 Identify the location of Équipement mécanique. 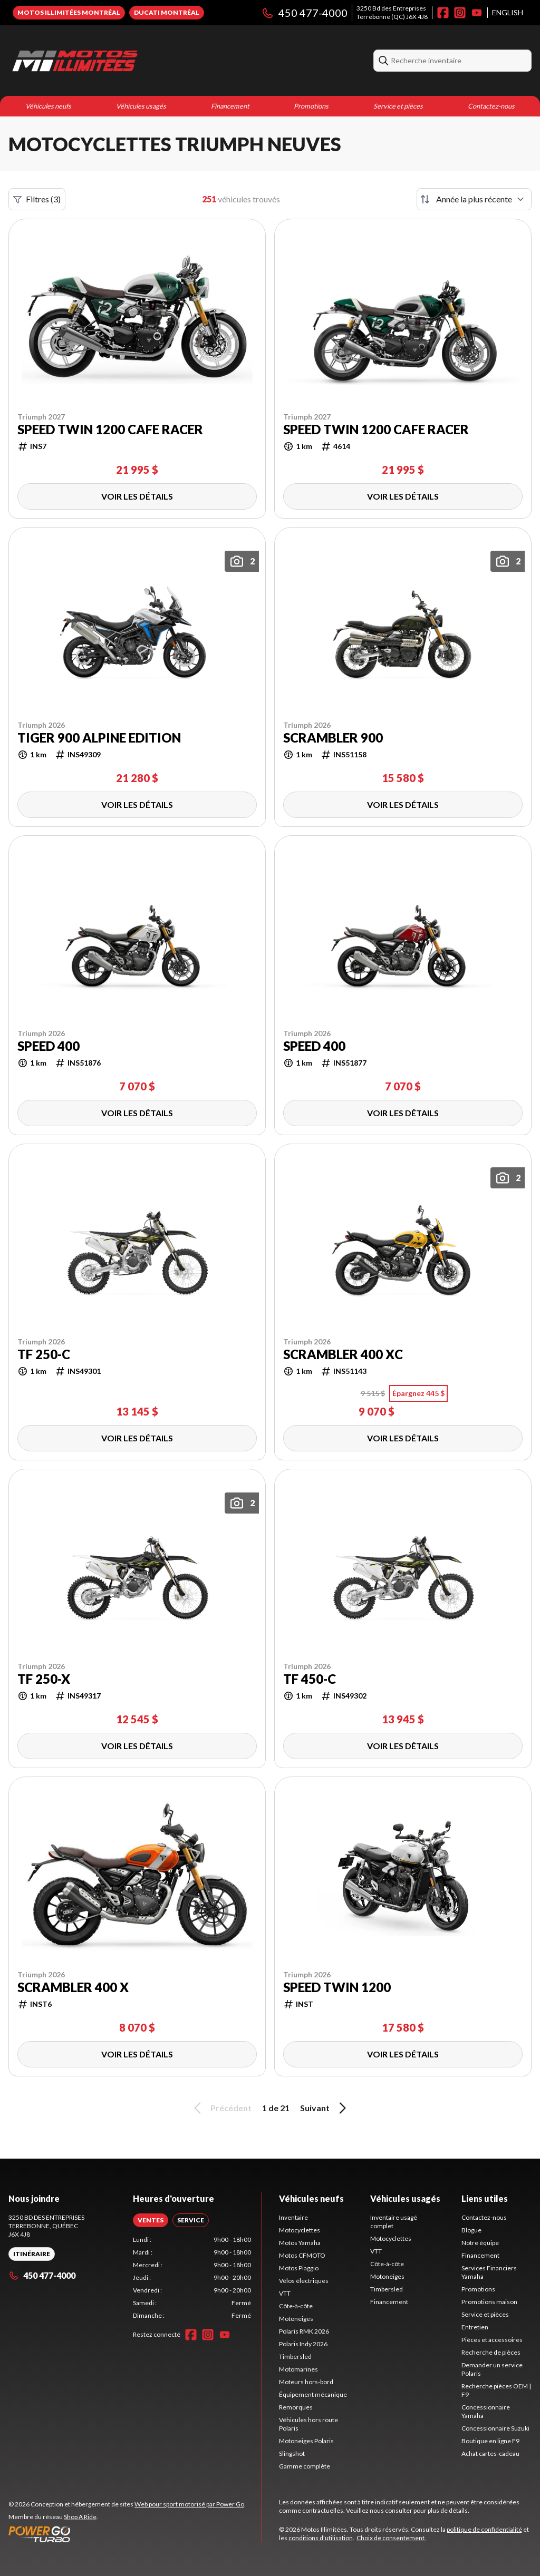
(313, 2394).